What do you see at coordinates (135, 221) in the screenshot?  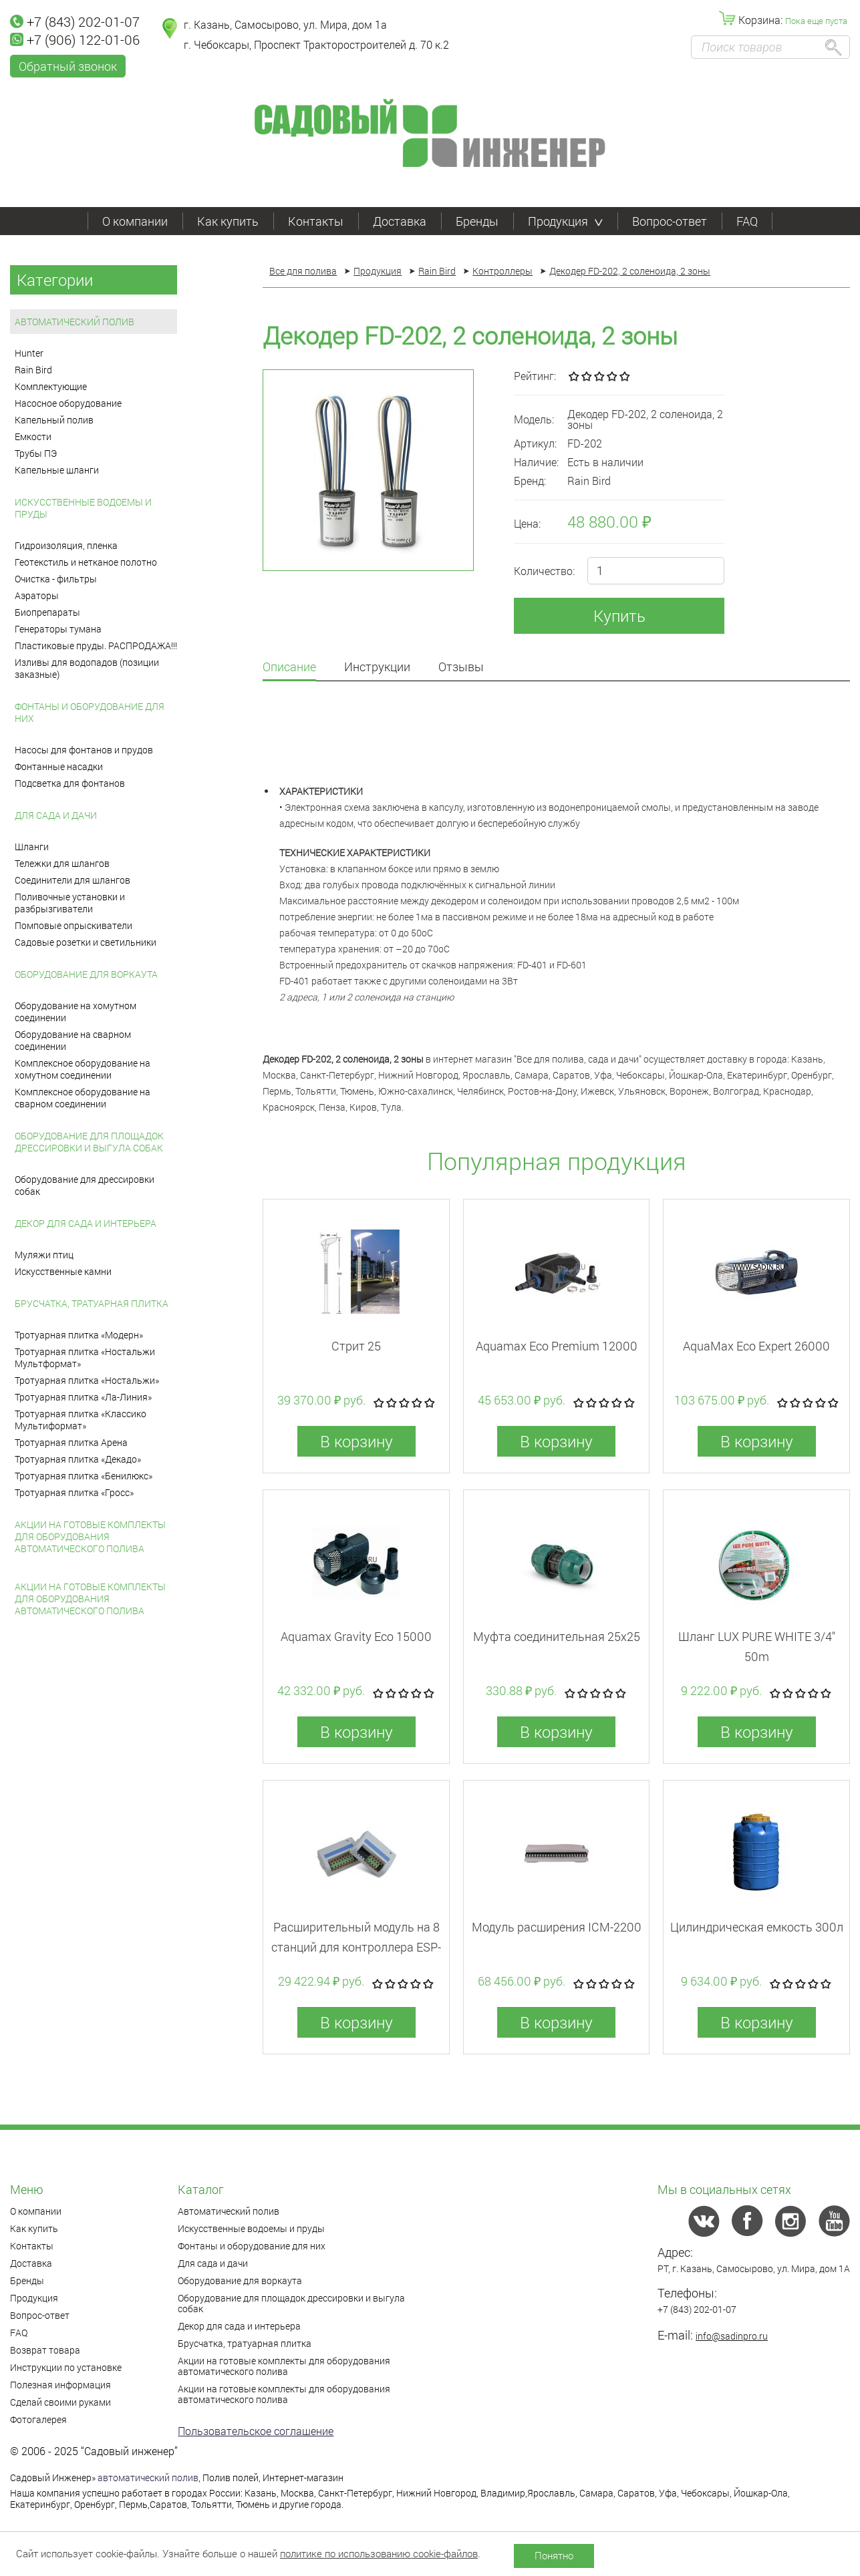 I see `О компании` at bounding box center [135, 221].